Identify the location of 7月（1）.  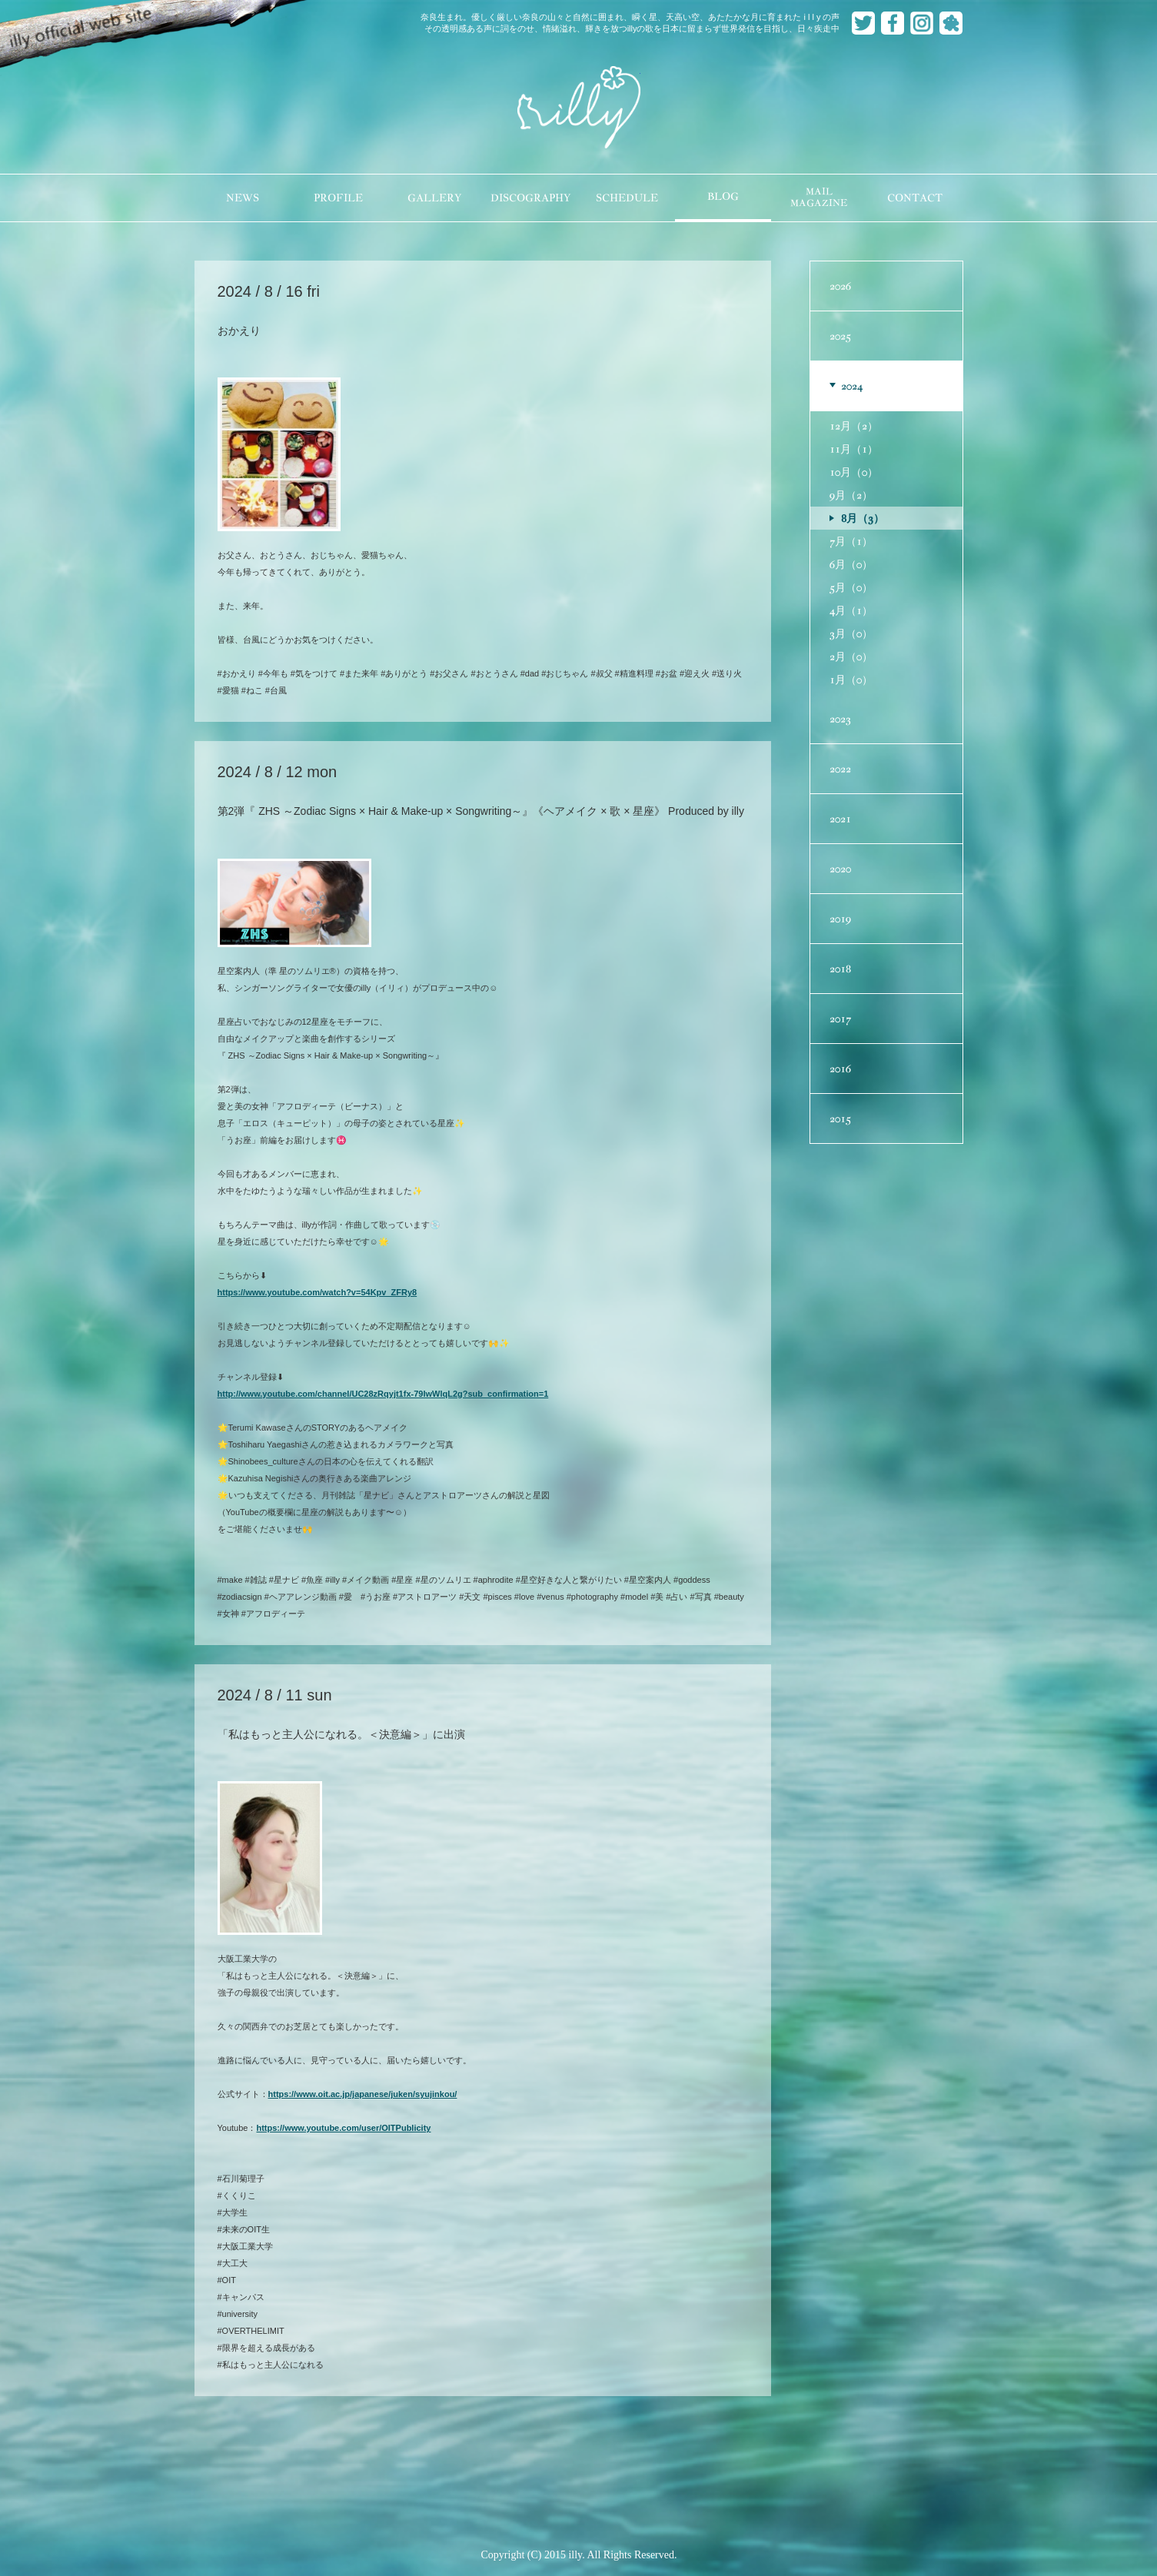
(851, 541).